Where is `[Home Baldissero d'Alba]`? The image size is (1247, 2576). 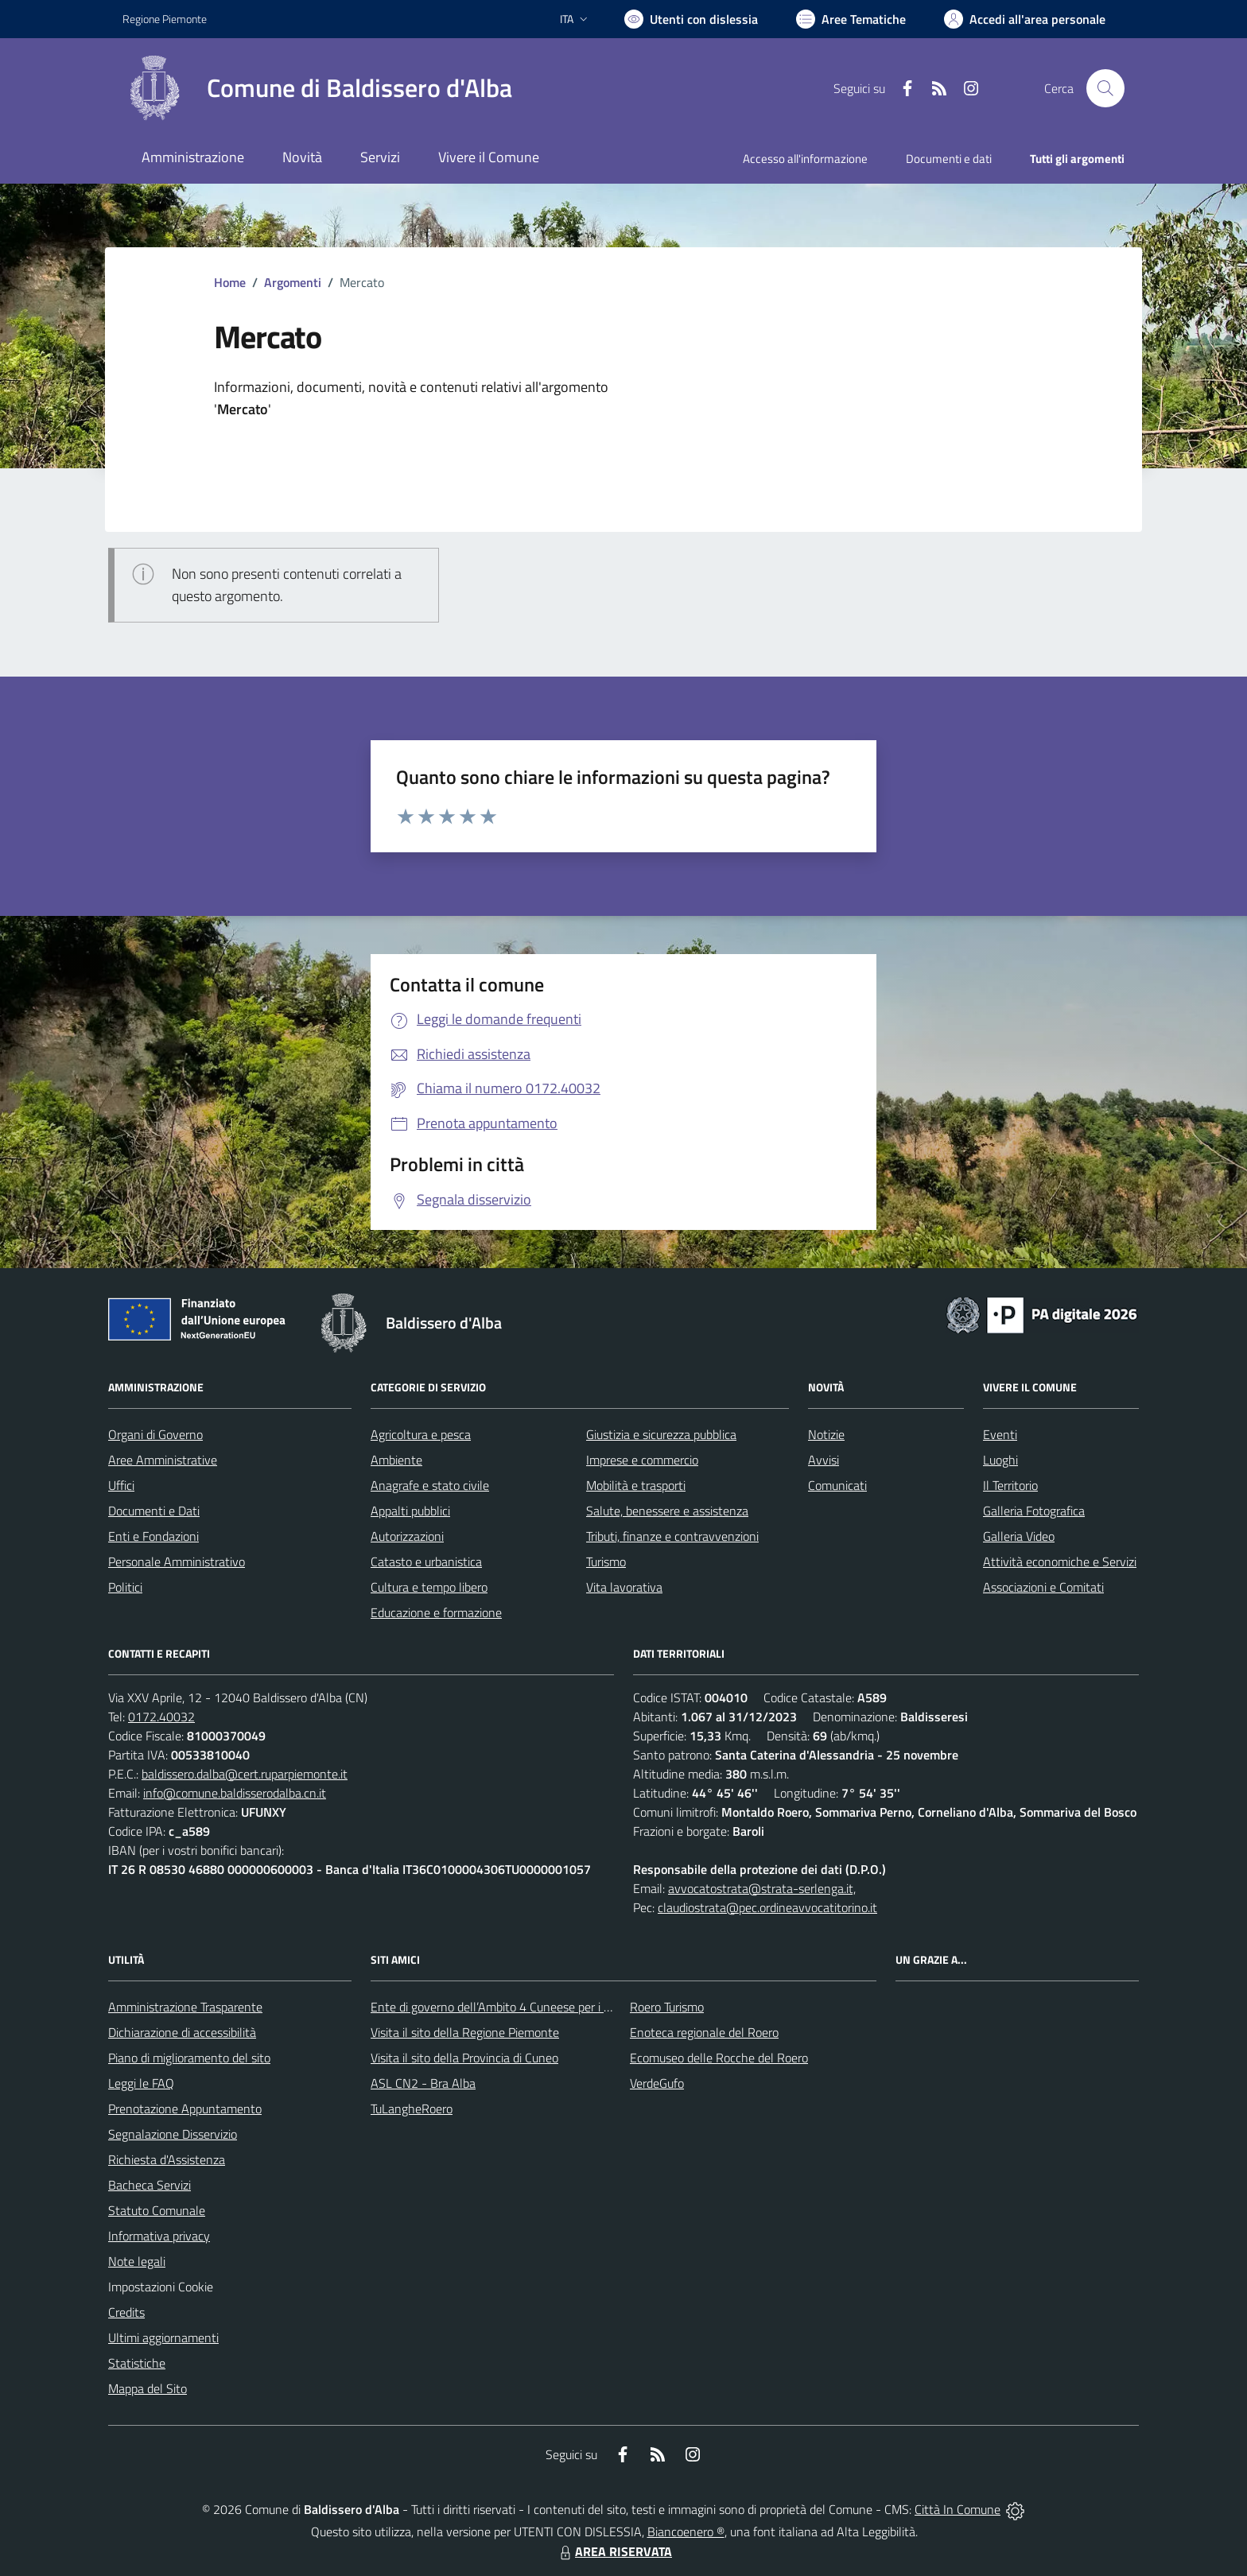 [Home Baldissero d'Alba] is located at coordinates (317, 88).